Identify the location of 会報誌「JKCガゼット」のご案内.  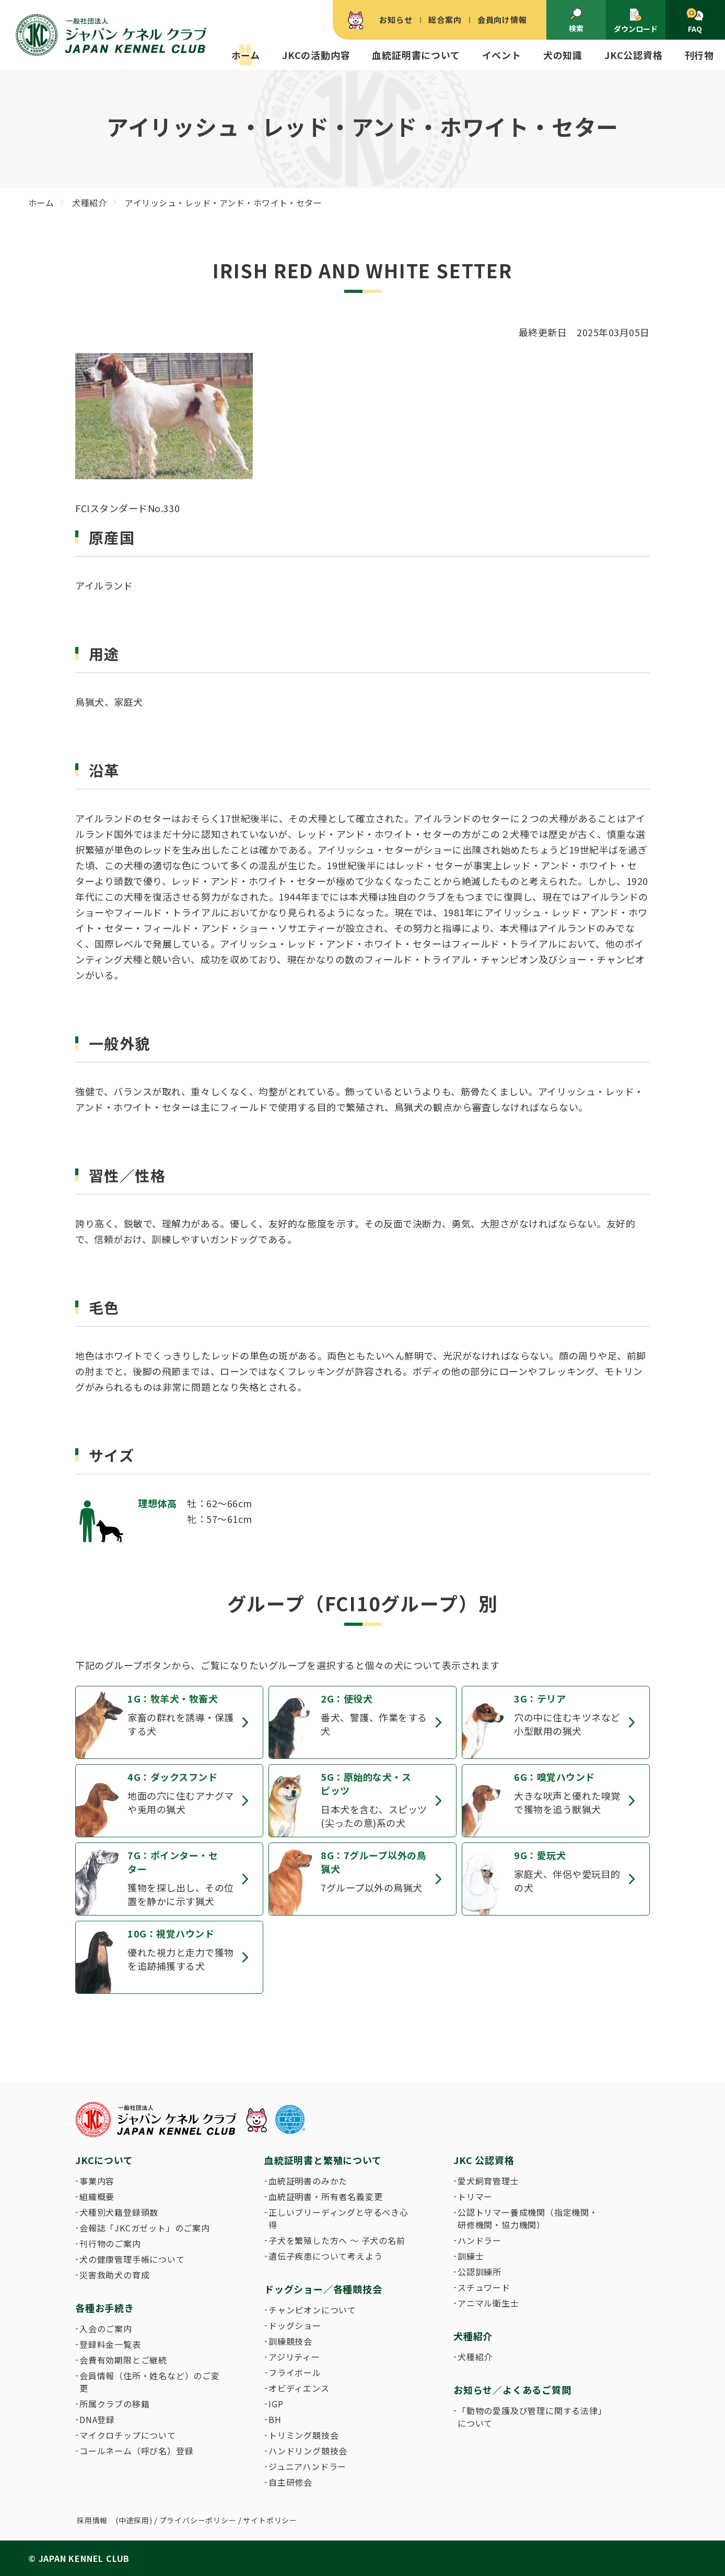
(144, 2227).